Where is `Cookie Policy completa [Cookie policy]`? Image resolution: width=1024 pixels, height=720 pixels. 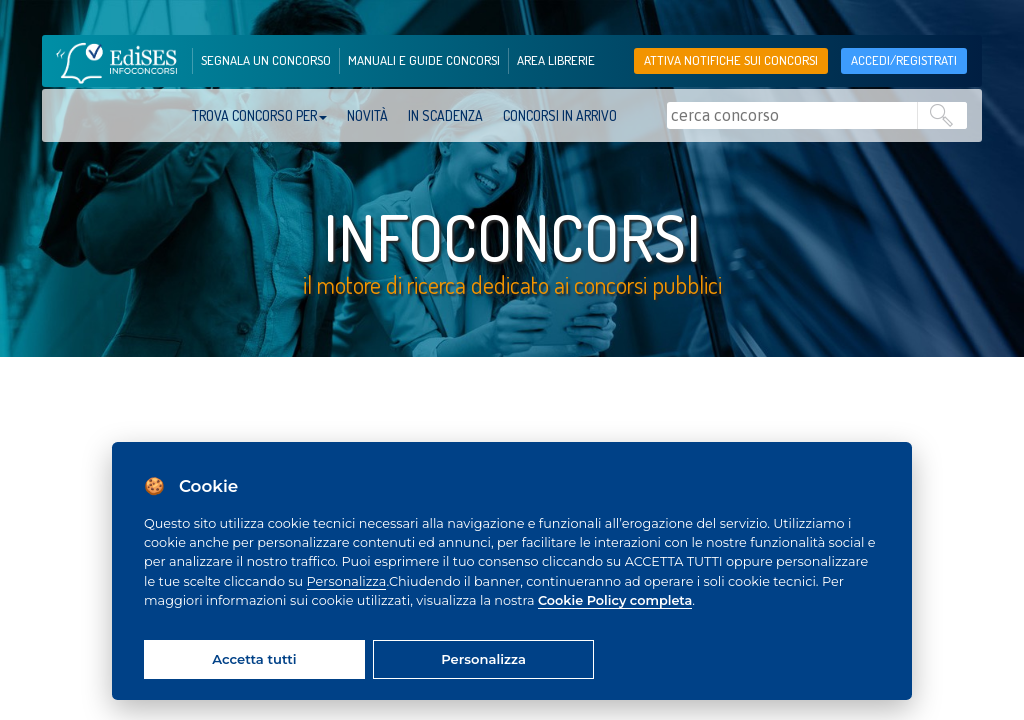 Cookie Policy completa [Cookie policy] is located at coordinates (615, 600).